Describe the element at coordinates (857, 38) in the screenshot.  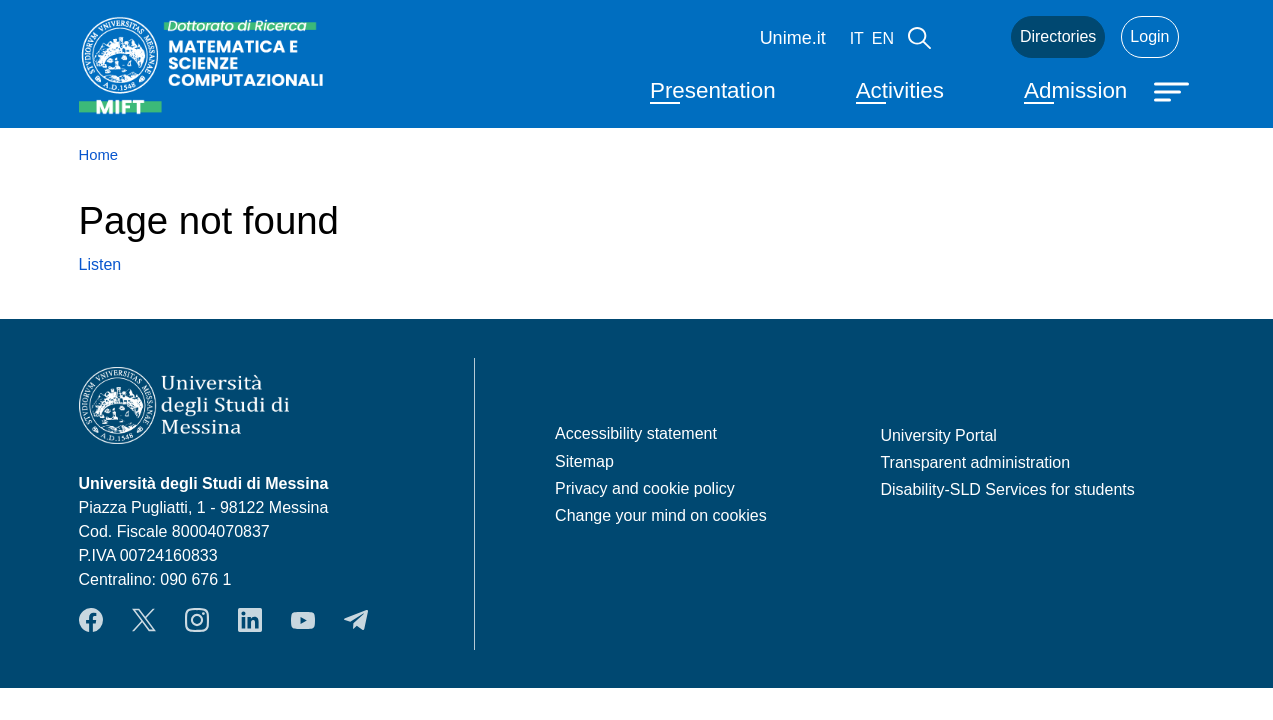
I see `it` at that location.